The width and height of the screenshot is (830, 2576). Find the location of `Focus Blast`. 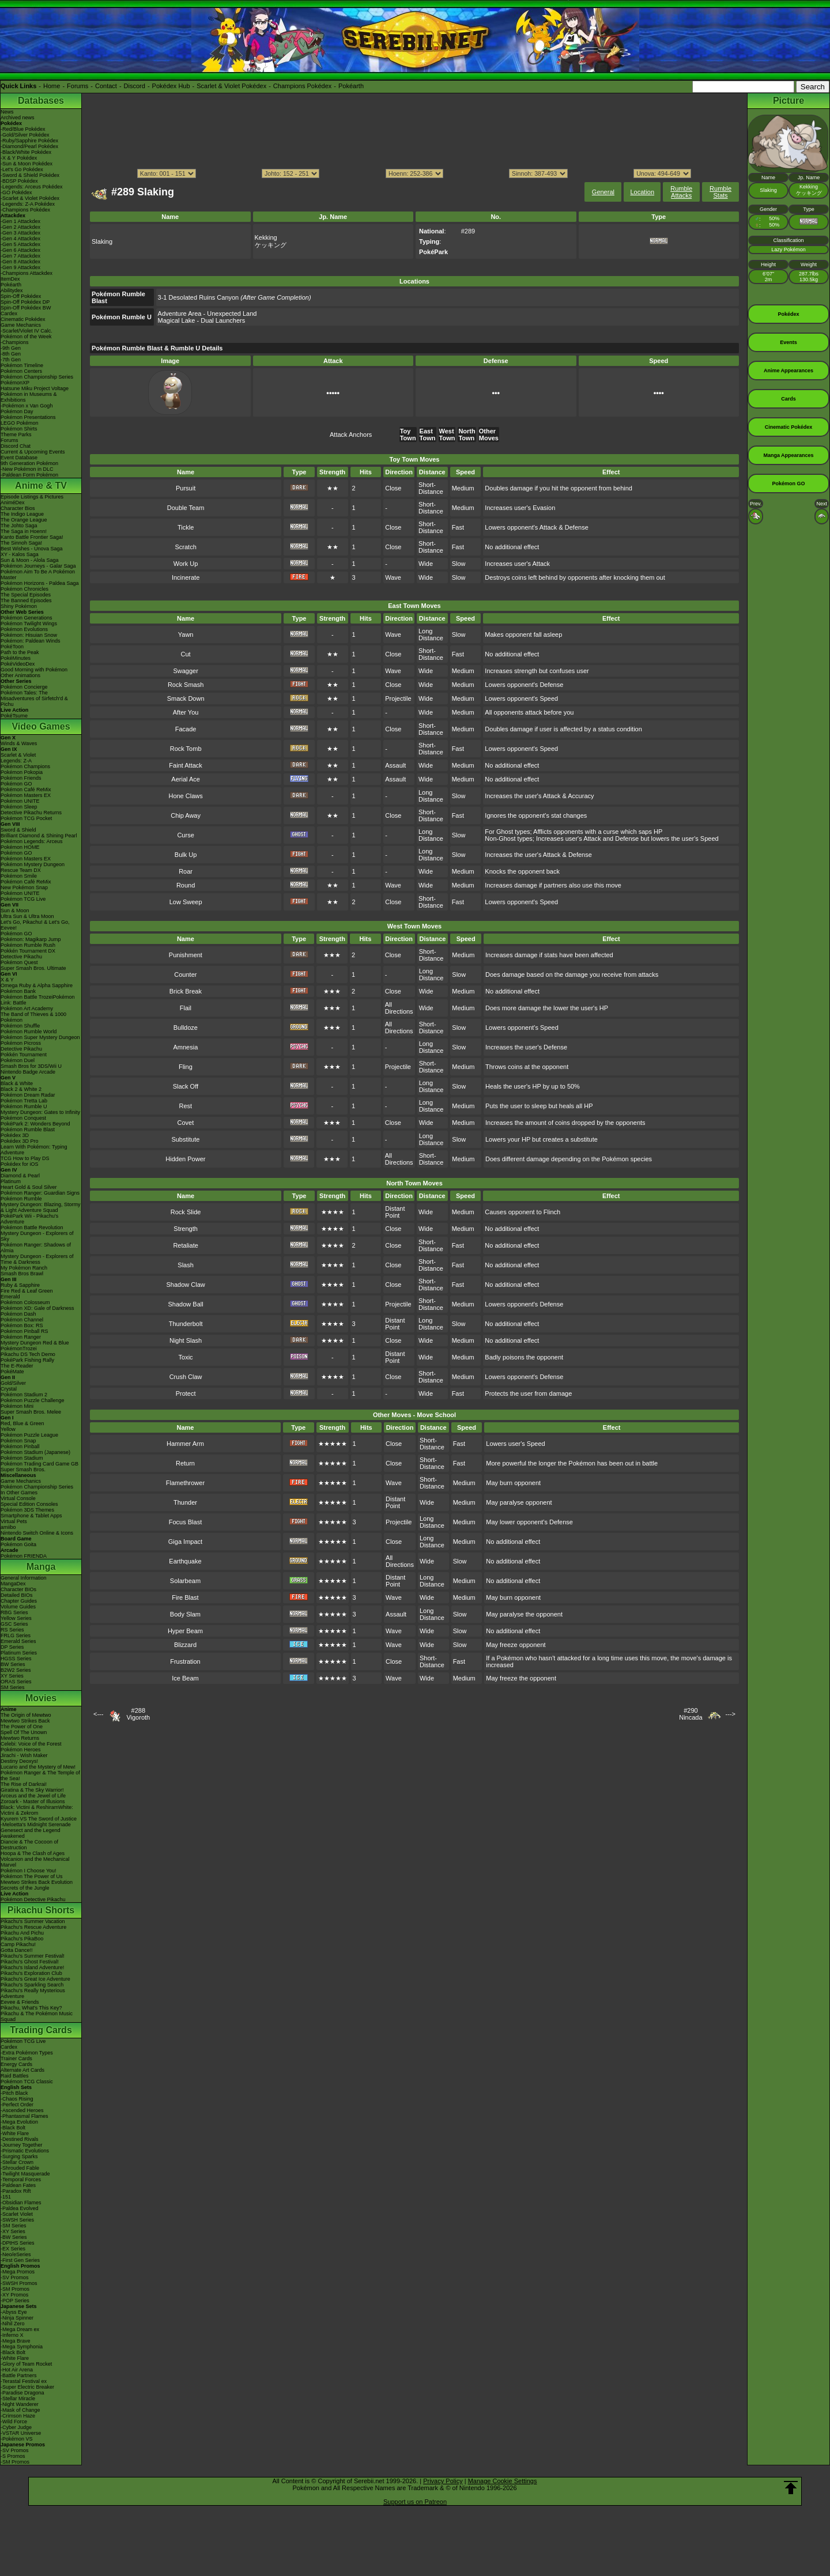

Focus Blast is located at coordinates (185, 1522).